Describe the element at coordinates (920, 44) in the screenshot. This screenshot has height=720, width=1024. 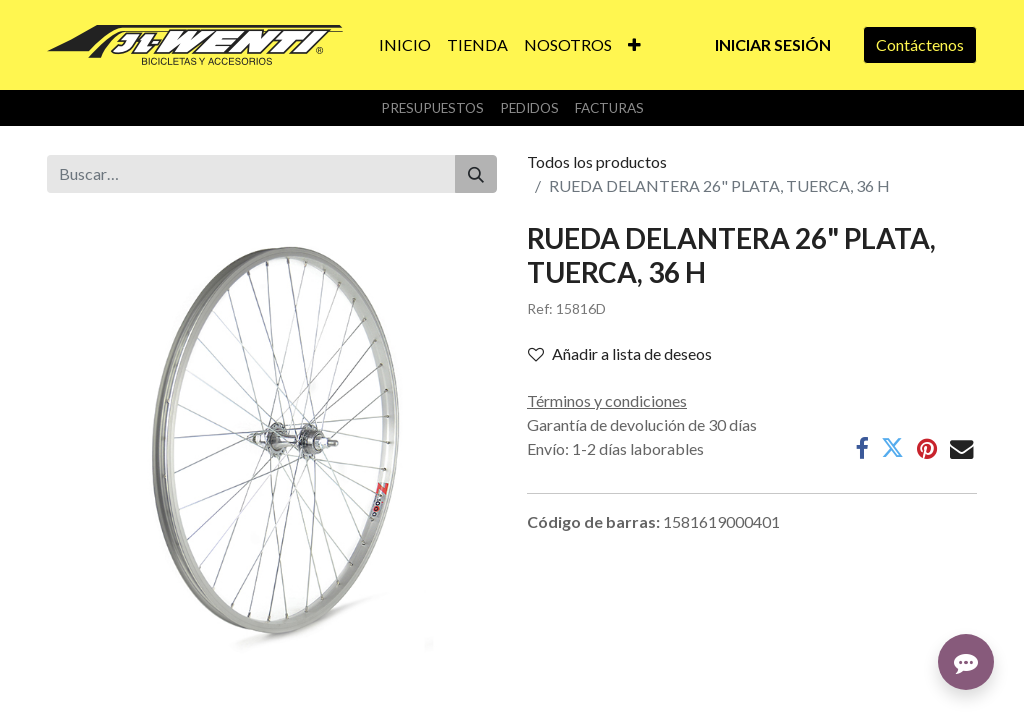
I see `Contáctenos` at that location.